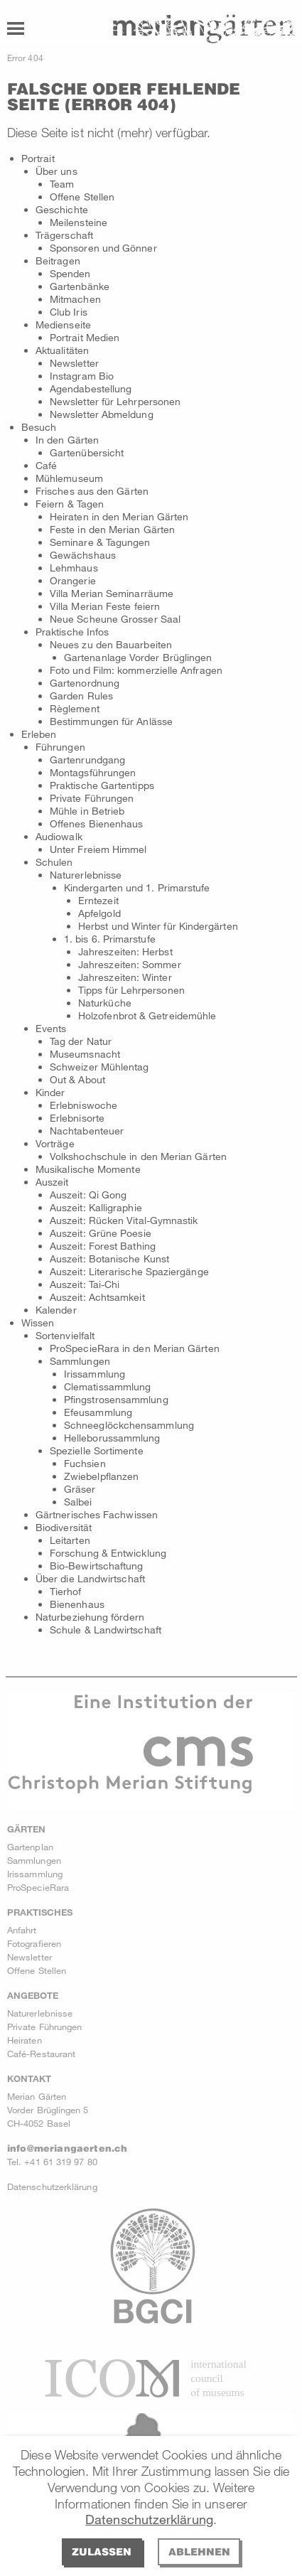 The width and height of the screenshot is (302, 2576). Describe the element at coordinates (86, 875) in the screenshot. I see `Naturerlebnisse` at that location.